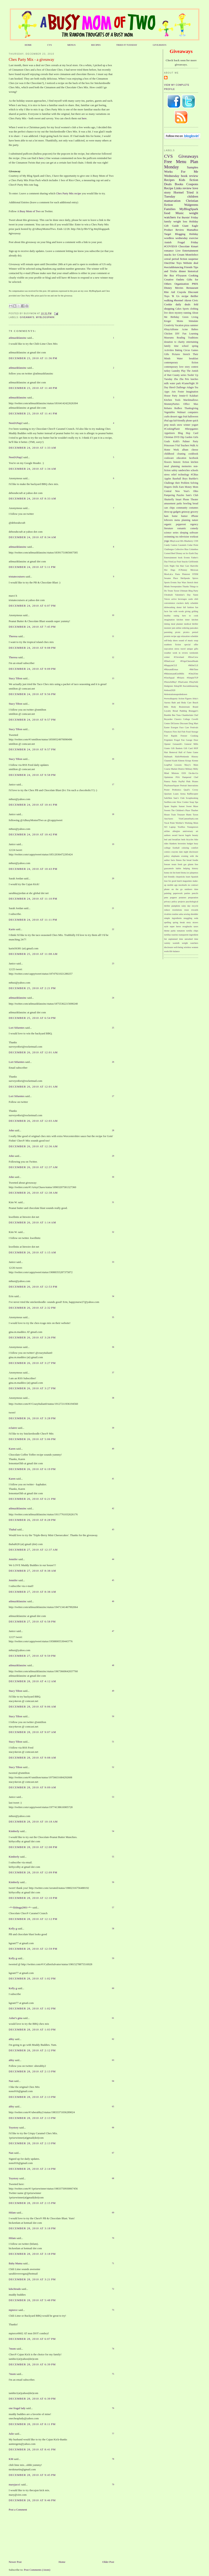 This screenshot has width=209, height=2576. Describe the element at coordinates (181, 835) in the screenshot. I see `bacon` at that location.